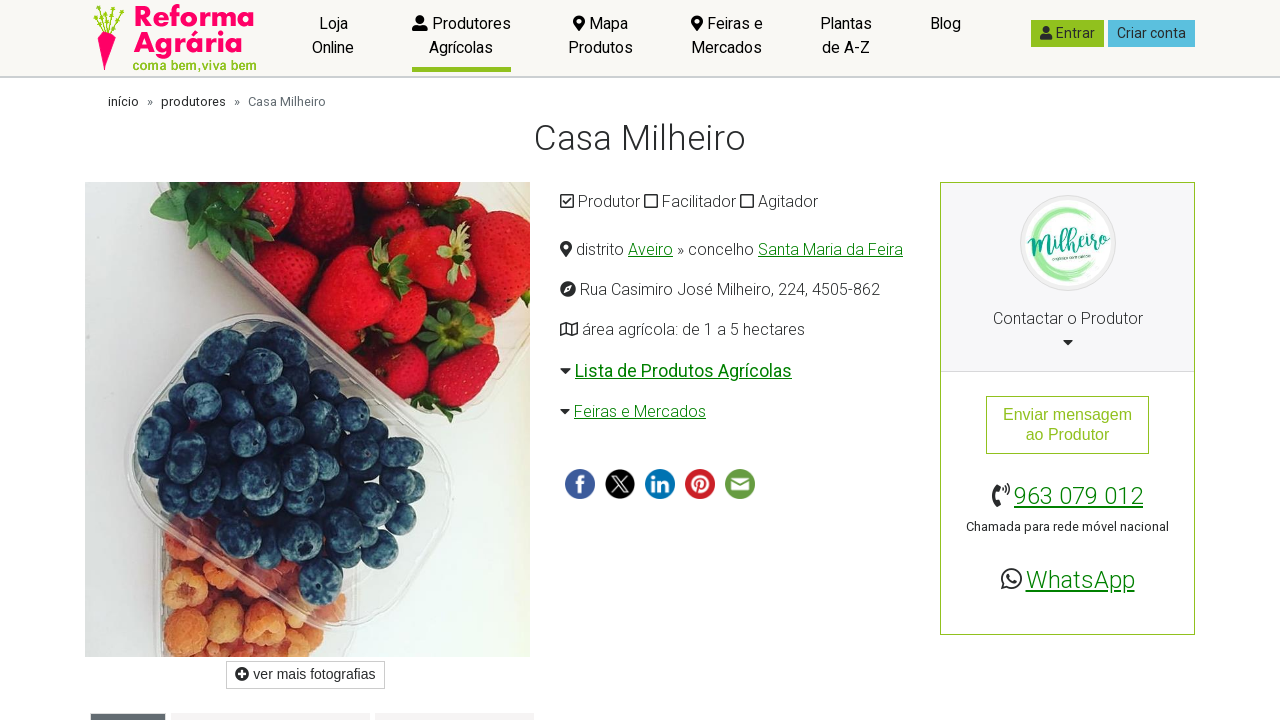 Image resolution: width=1280 pixels, height=720 pixels. Describe the element at coordinates (846, 35) in the screenshot. I see `Plantas de A-Z` at that location.